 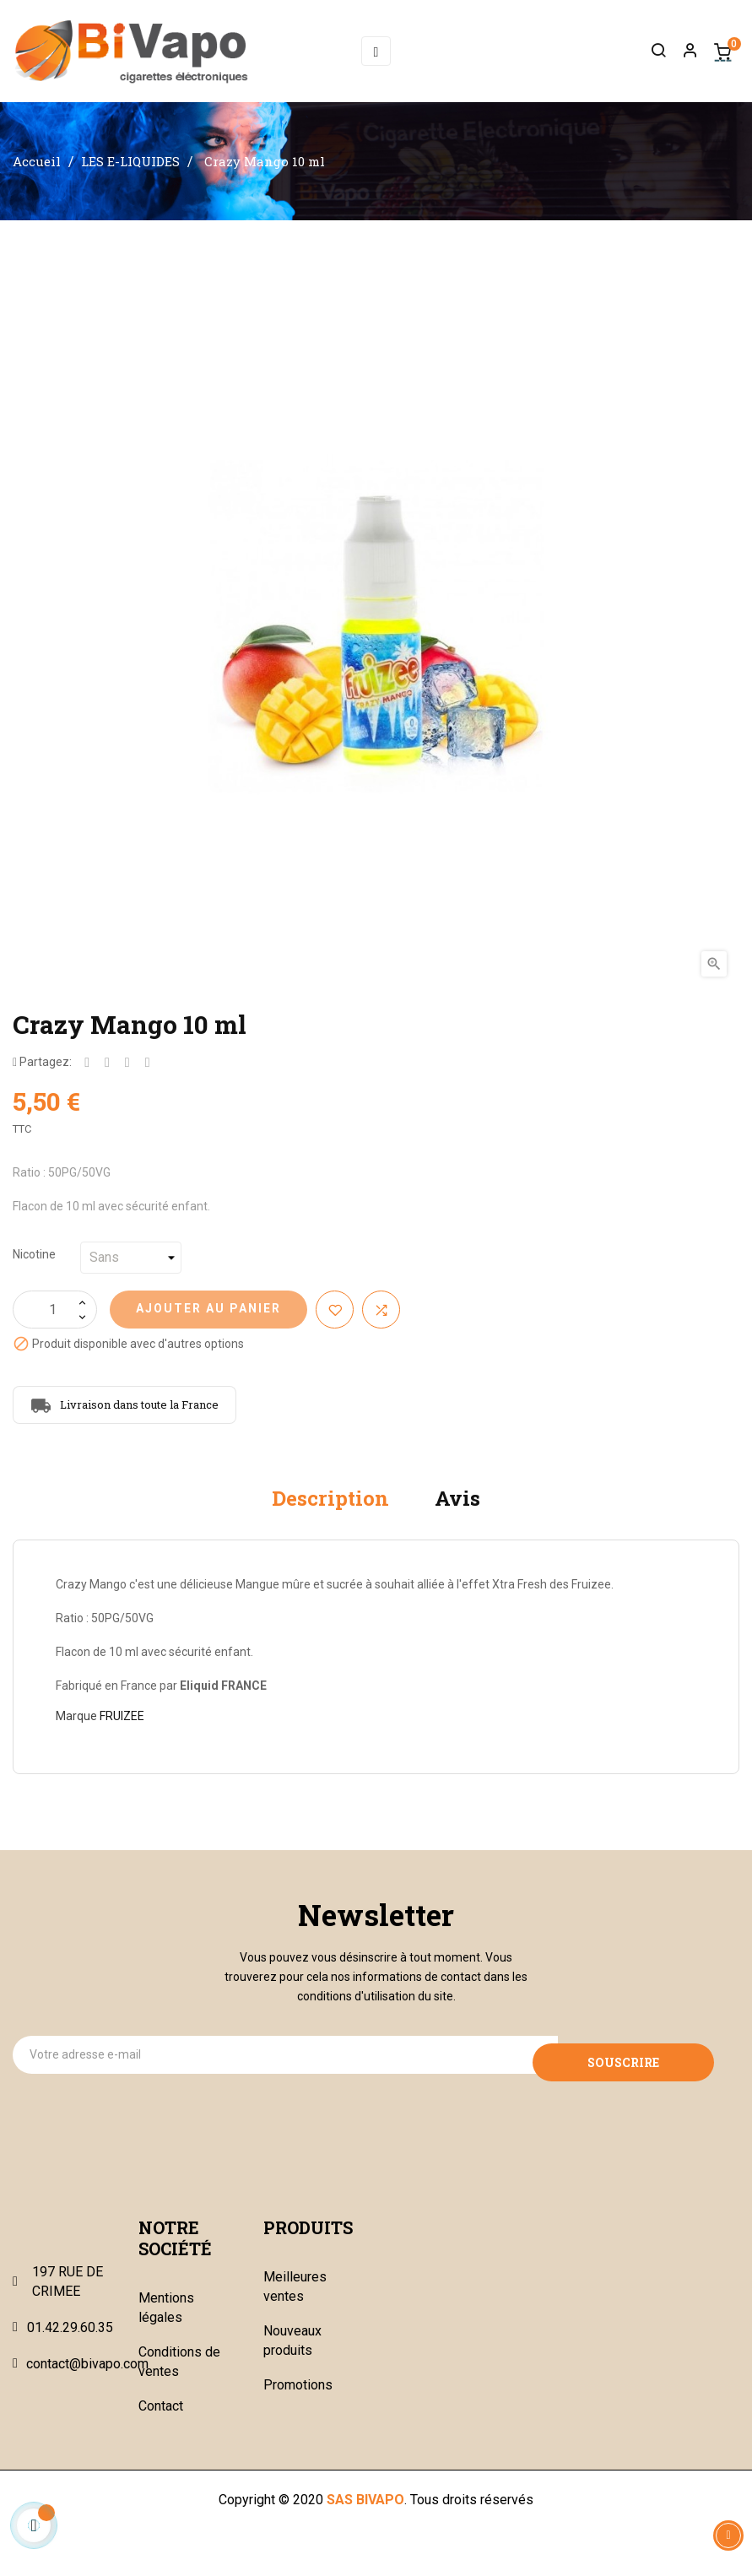 I want to click on Description [tab], so click(x=330, y=1512).